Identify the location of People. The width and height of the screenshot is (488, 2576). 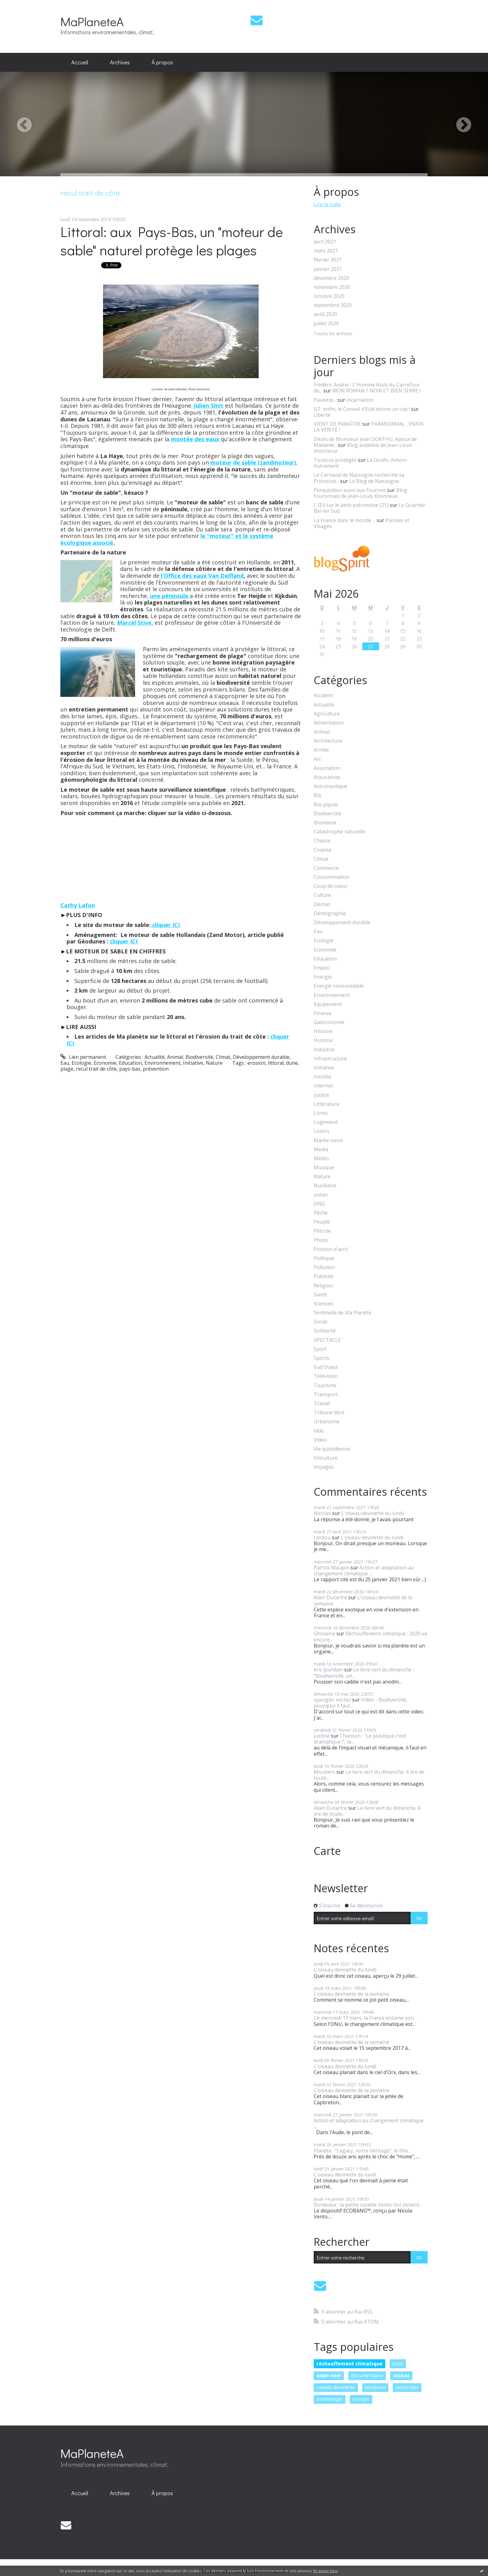
(322, 1222).